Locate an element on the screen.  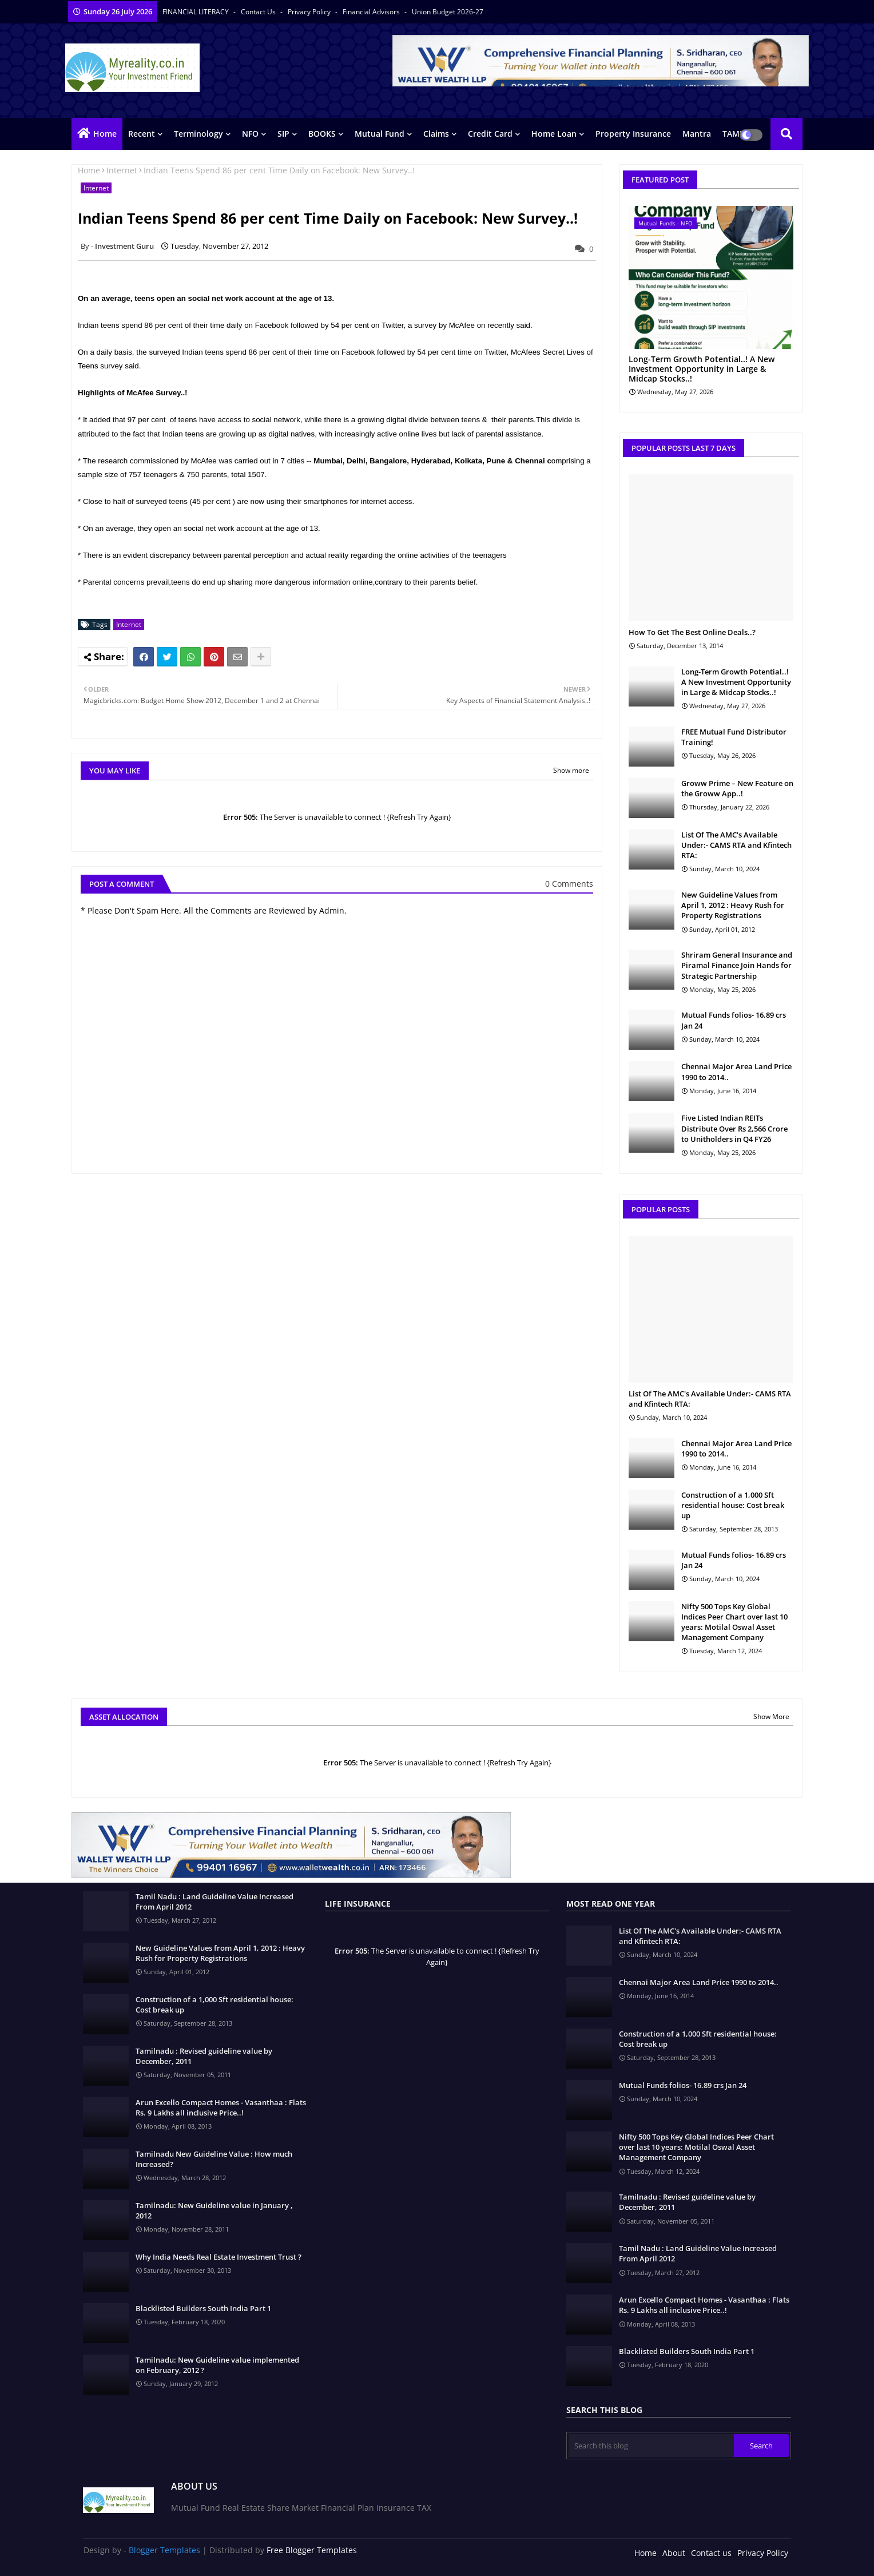
Claims is located at coordinates (436, 133).